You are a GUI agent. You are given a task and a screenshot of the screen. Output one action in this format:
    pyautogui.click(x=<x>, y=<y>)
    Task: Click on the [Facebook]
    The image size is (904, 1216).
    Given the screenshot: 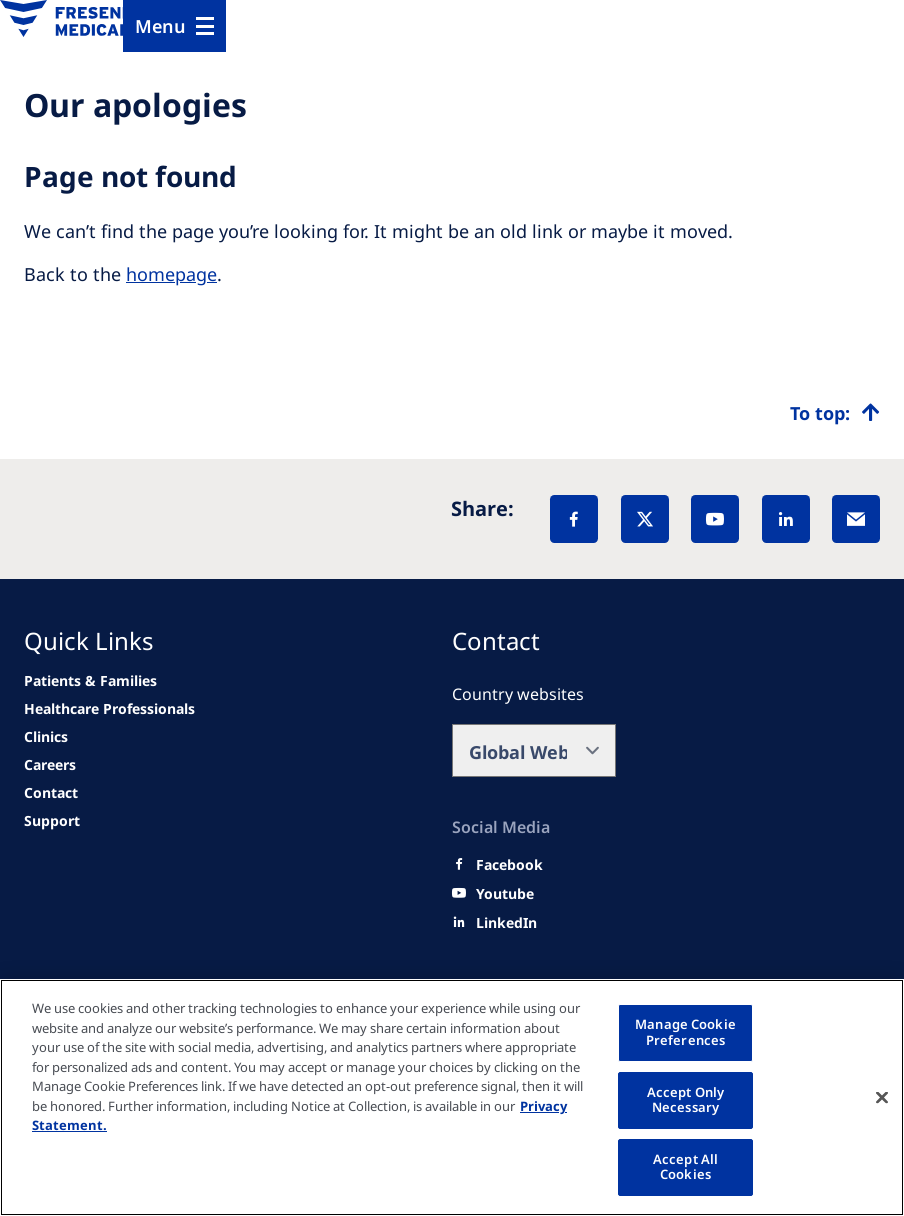 What is the action you would take?
    pyautogui.click(x=574, y=519)
    